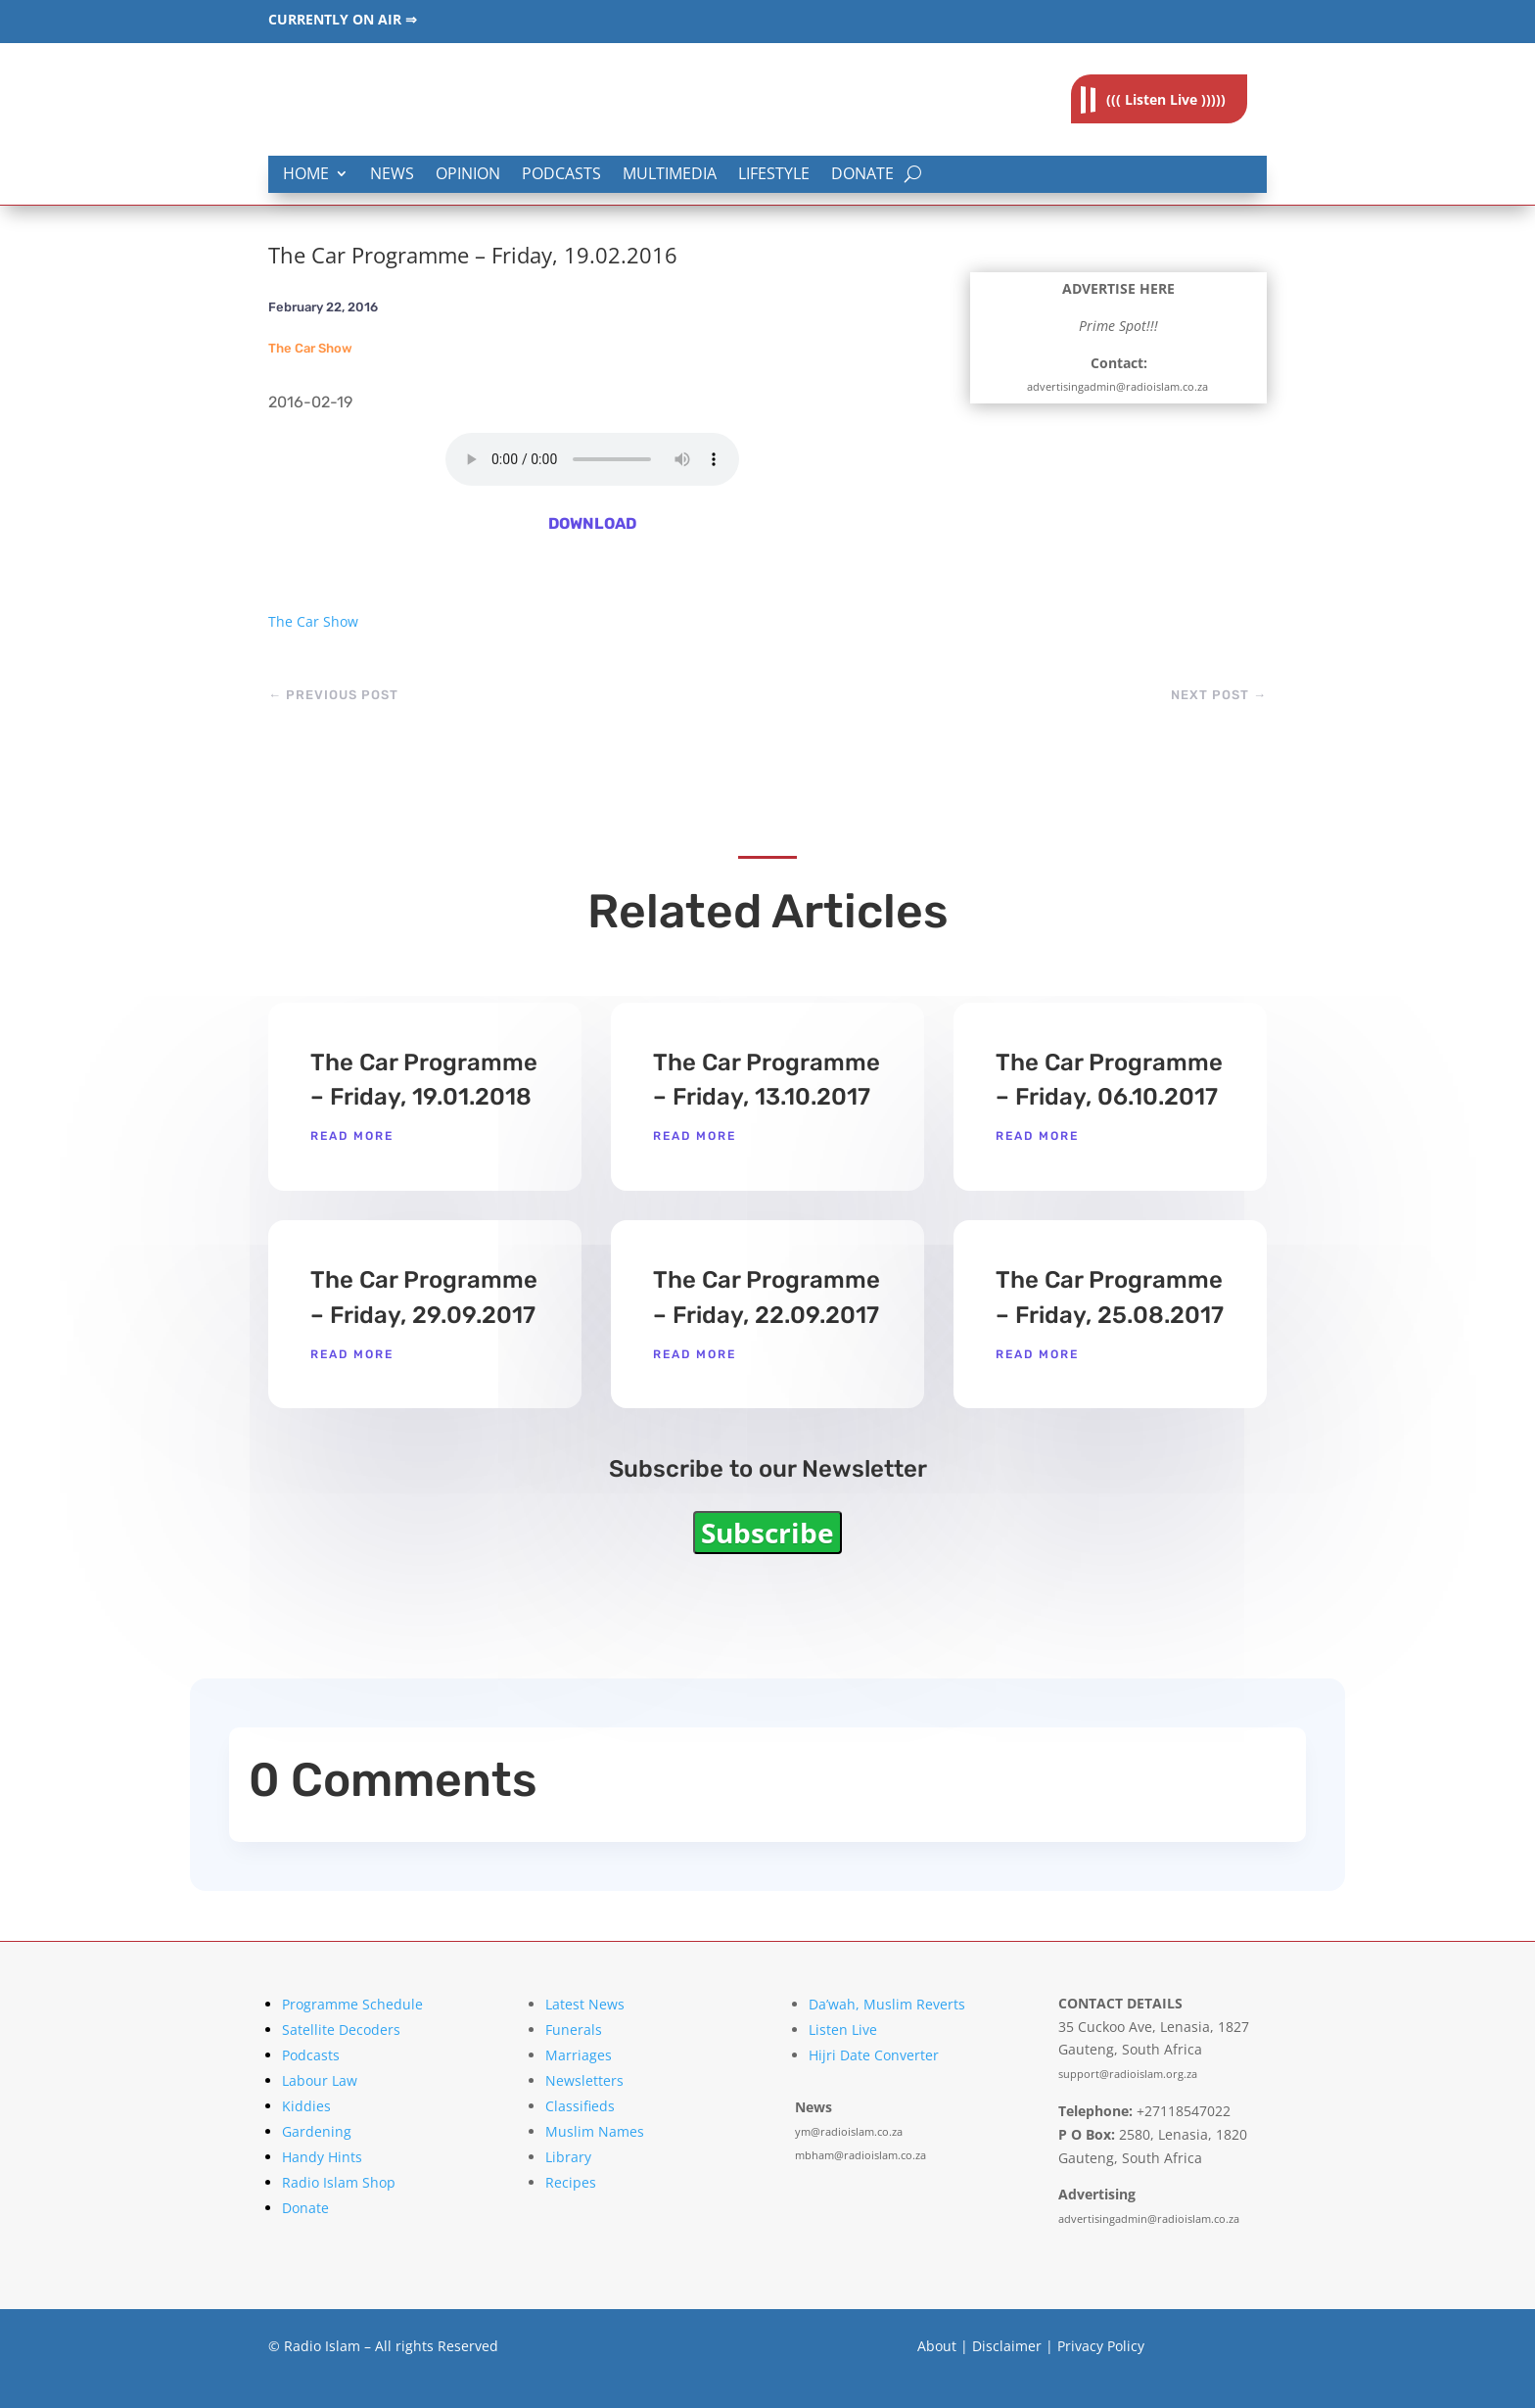 The width and height of the screenshot is (1535, 2408). I want to click on Classifieds, so click(580, 2106).